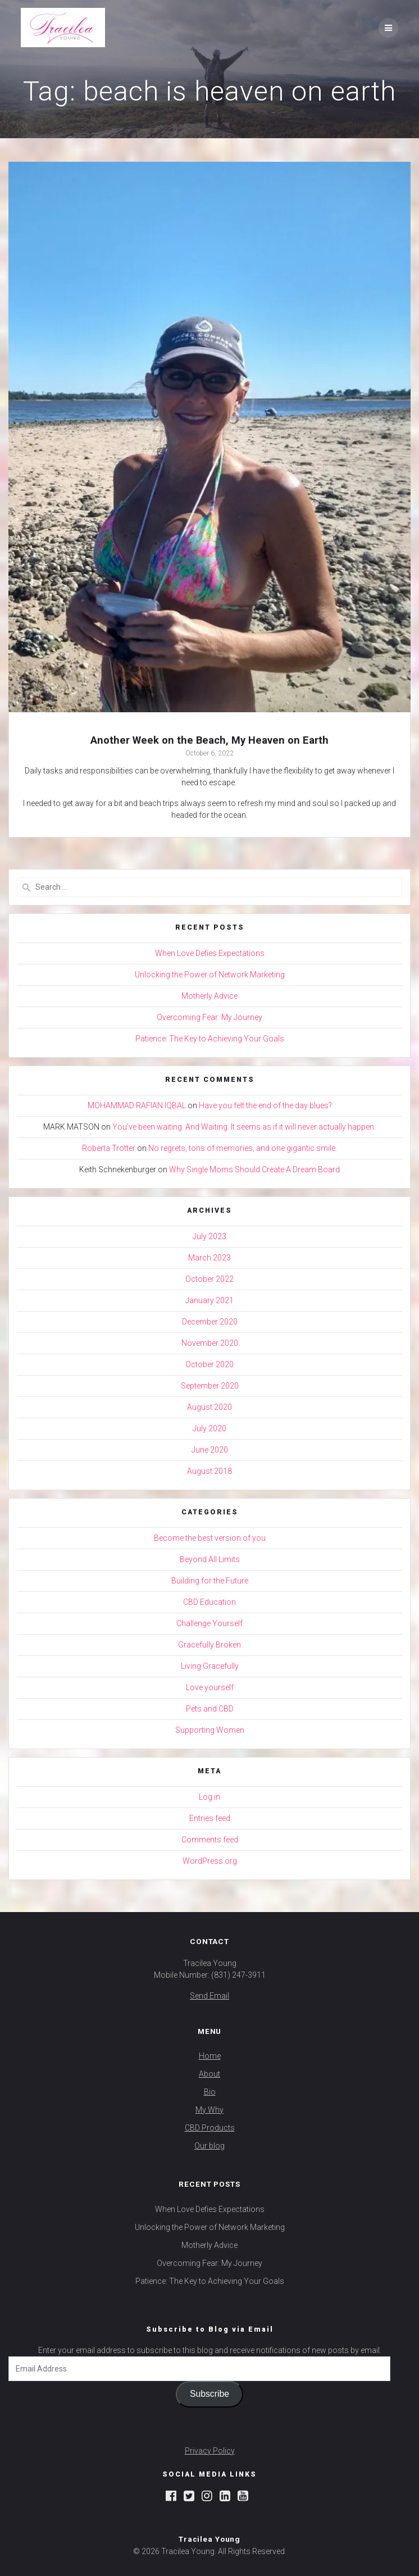 This screenshot has width=419, height=2576. Describe the element at coordinates (209, 1017) in the screenshot. I see `Overcoming Fear: My Journey` at that location.